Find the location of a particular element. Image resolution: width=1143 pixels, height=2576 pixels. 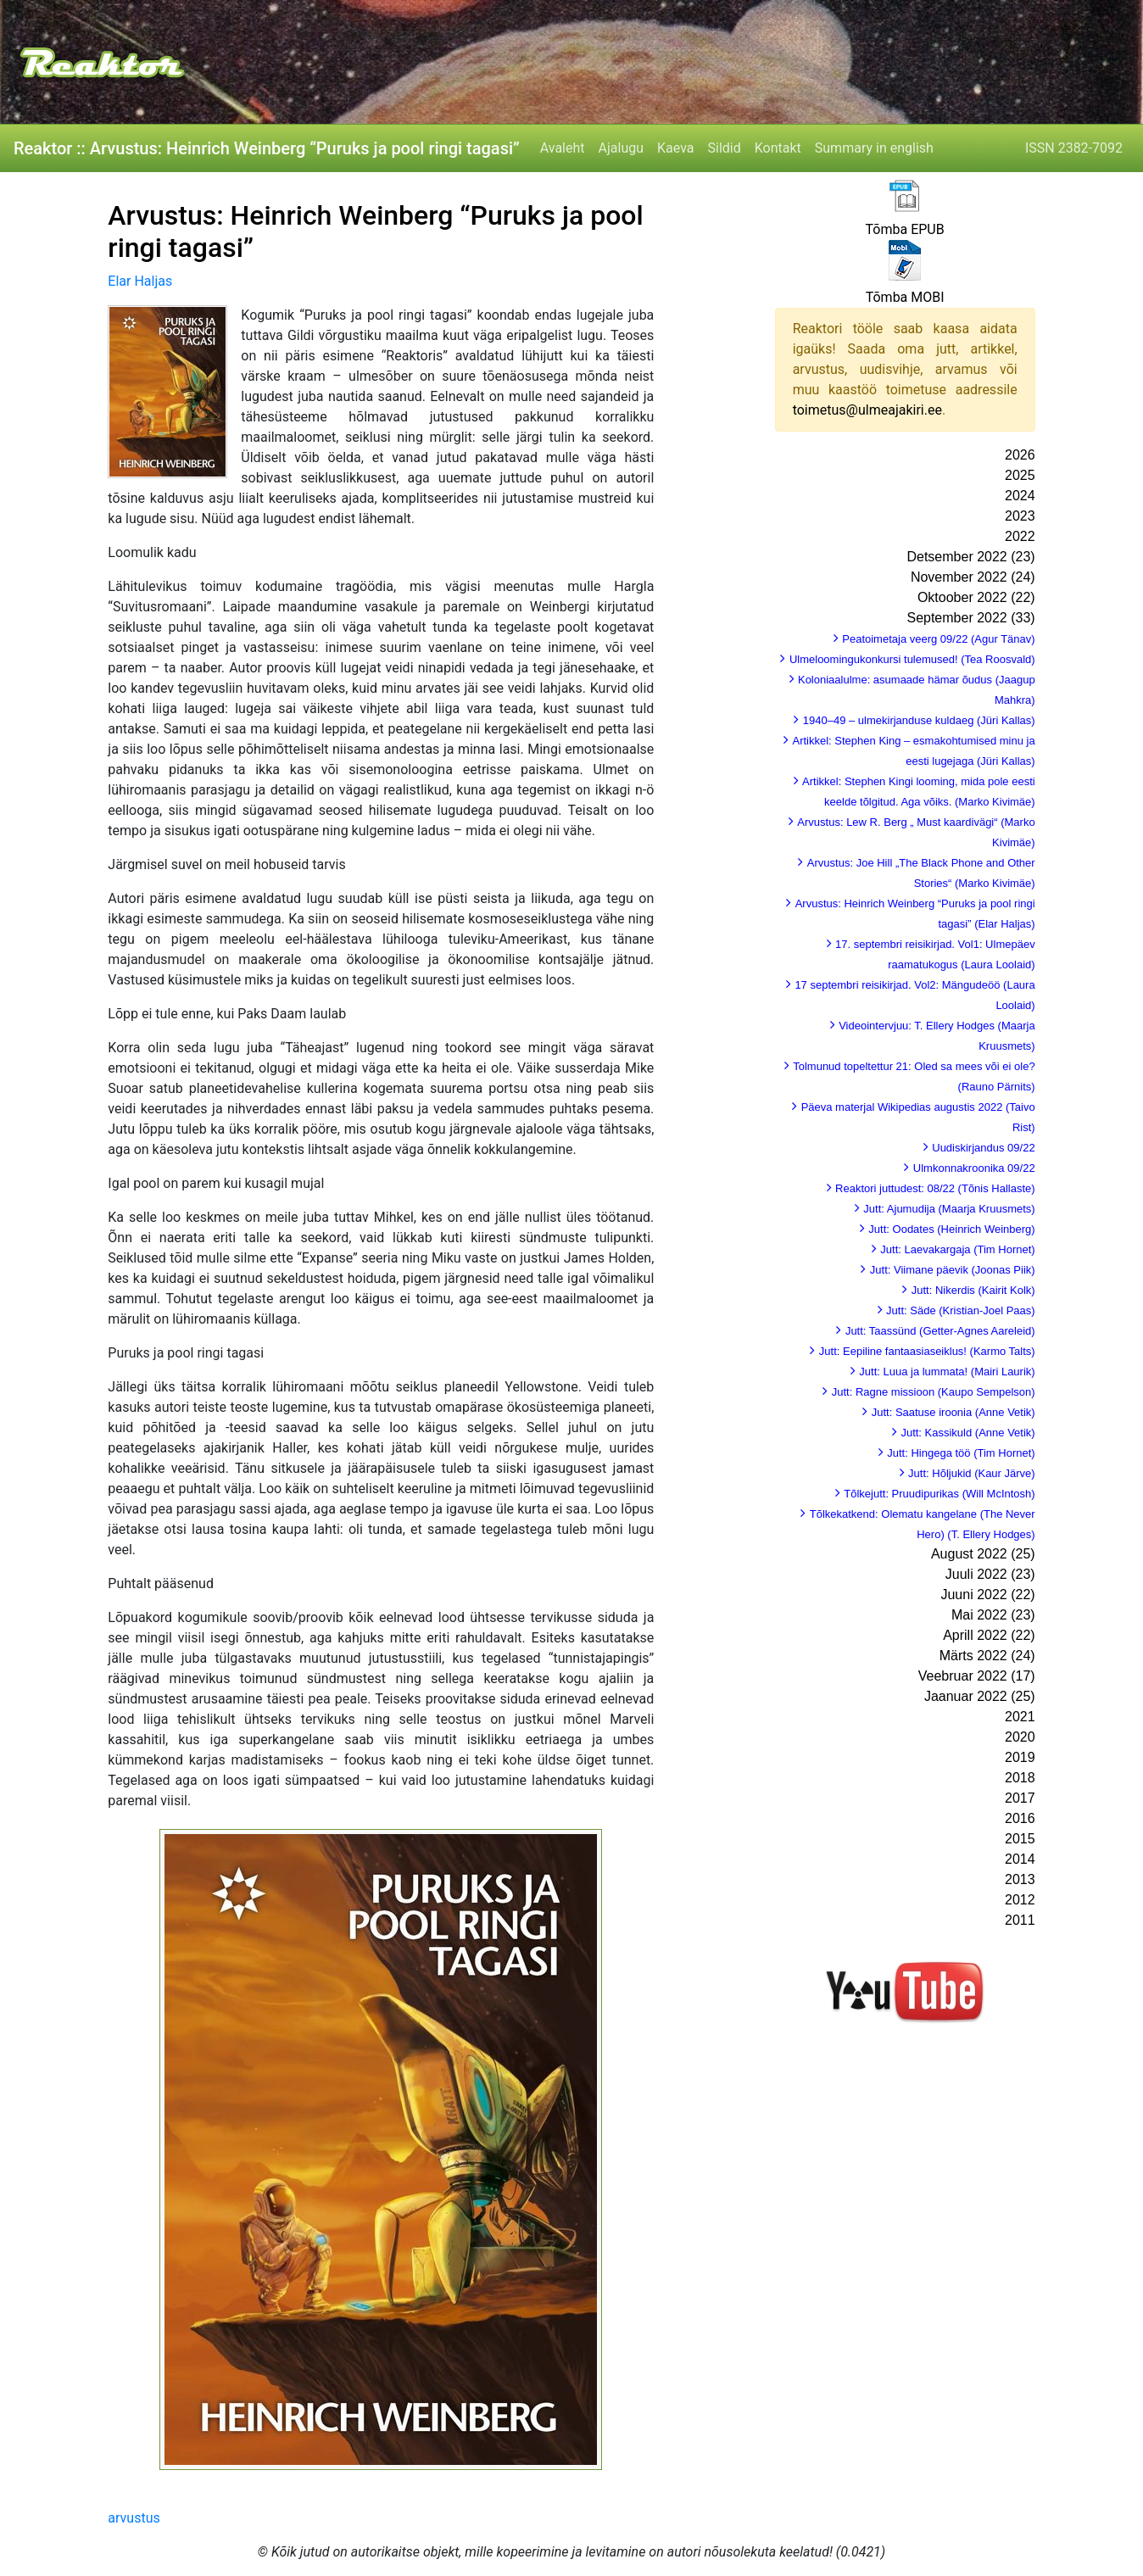

Ajalugu is located at coordinates (621, 148).